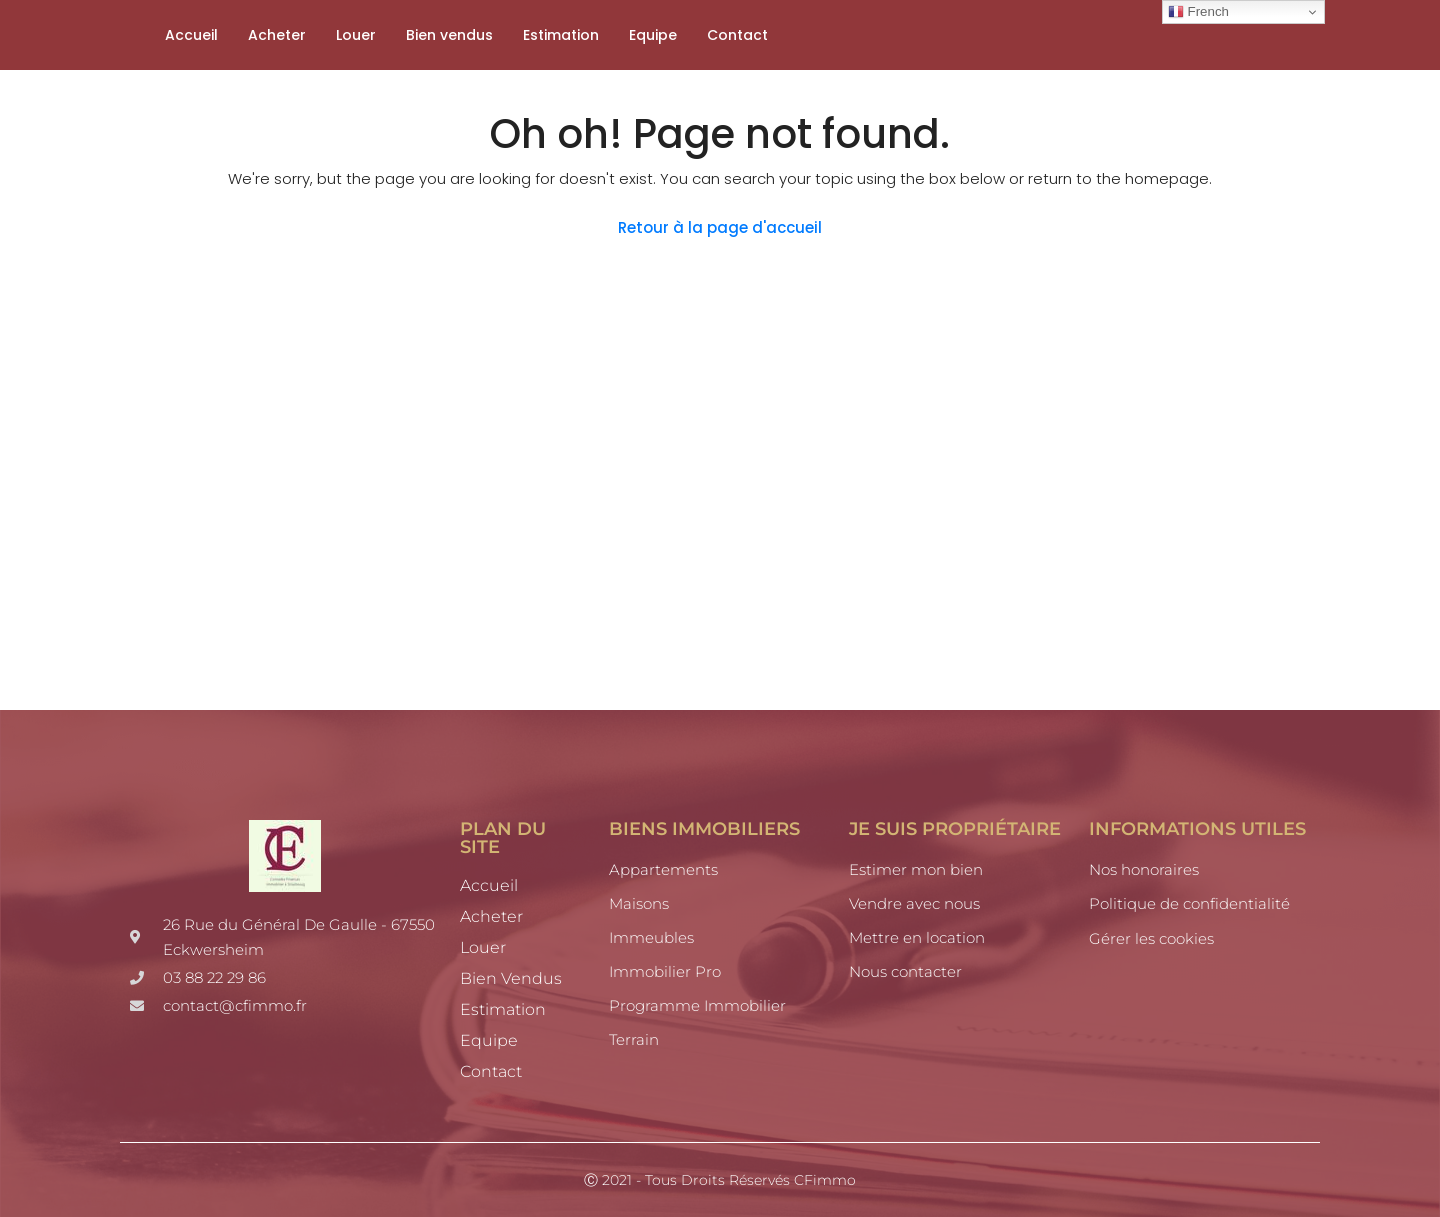 This screenshot has height=1217, width=1440. I want to click on Accueil, so click(191, 35).